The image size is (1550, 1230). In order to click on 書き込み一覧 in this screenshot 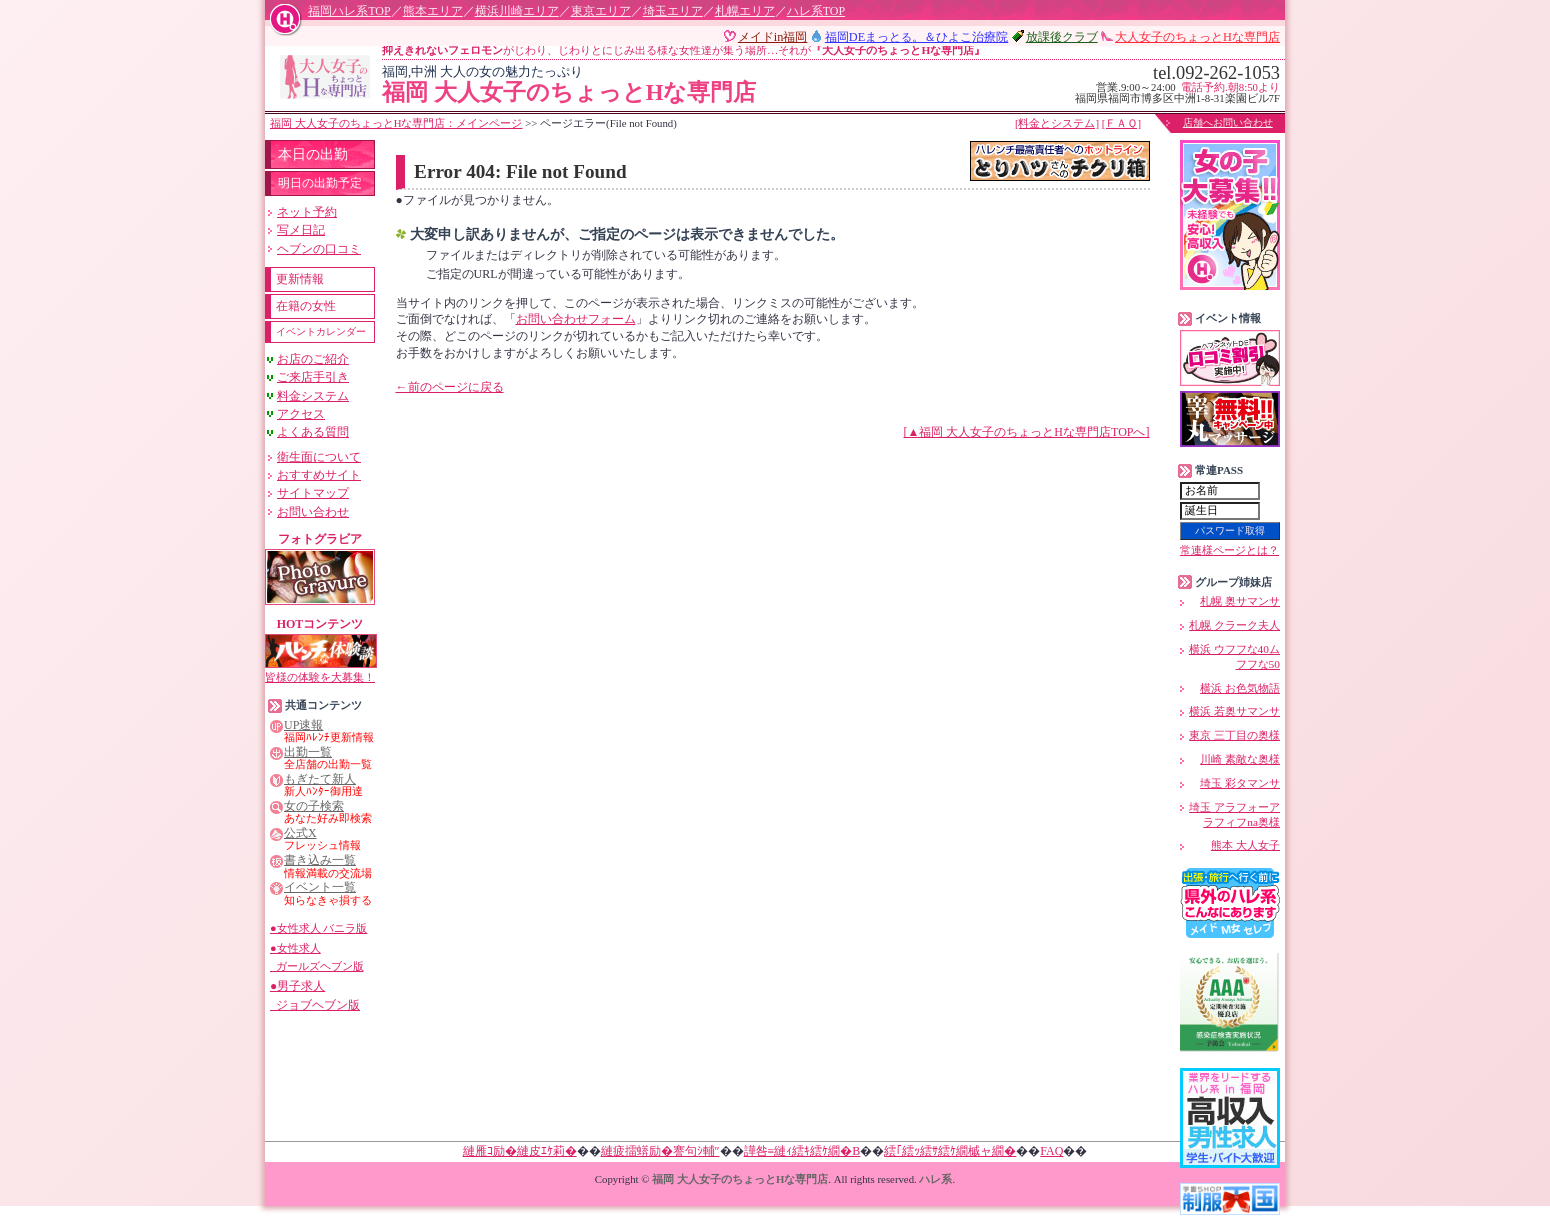, I will do `click(320, 860)`.